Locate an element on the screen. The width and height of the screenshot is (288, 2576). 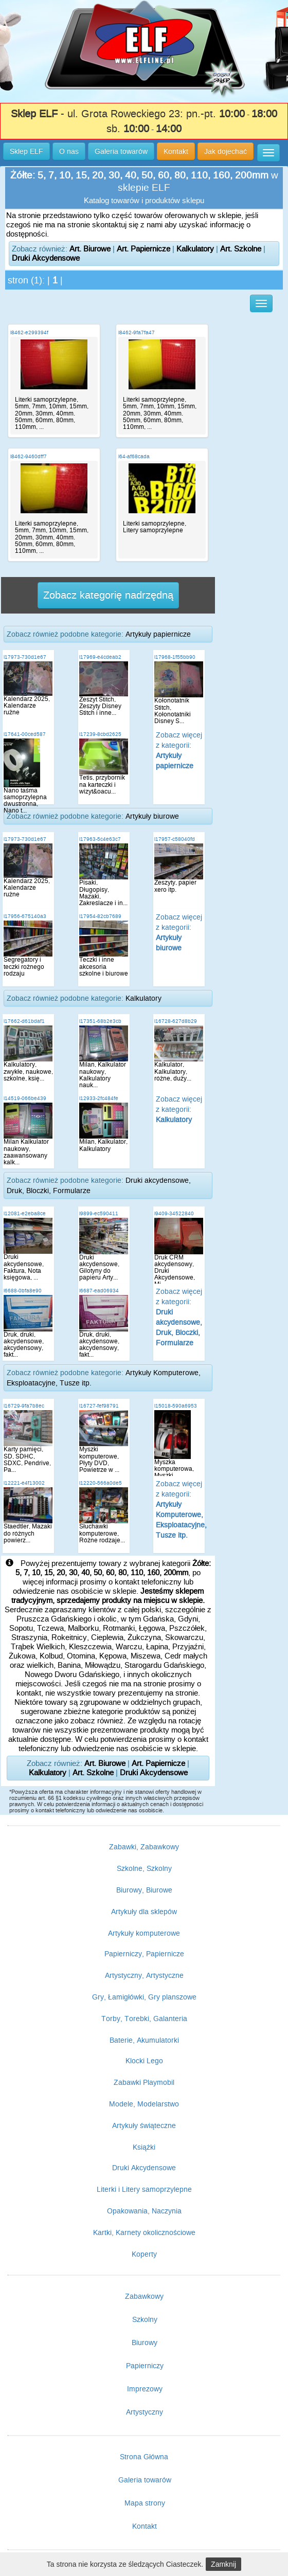
i17954-82cb7689 is located at coordinates (100, 916).